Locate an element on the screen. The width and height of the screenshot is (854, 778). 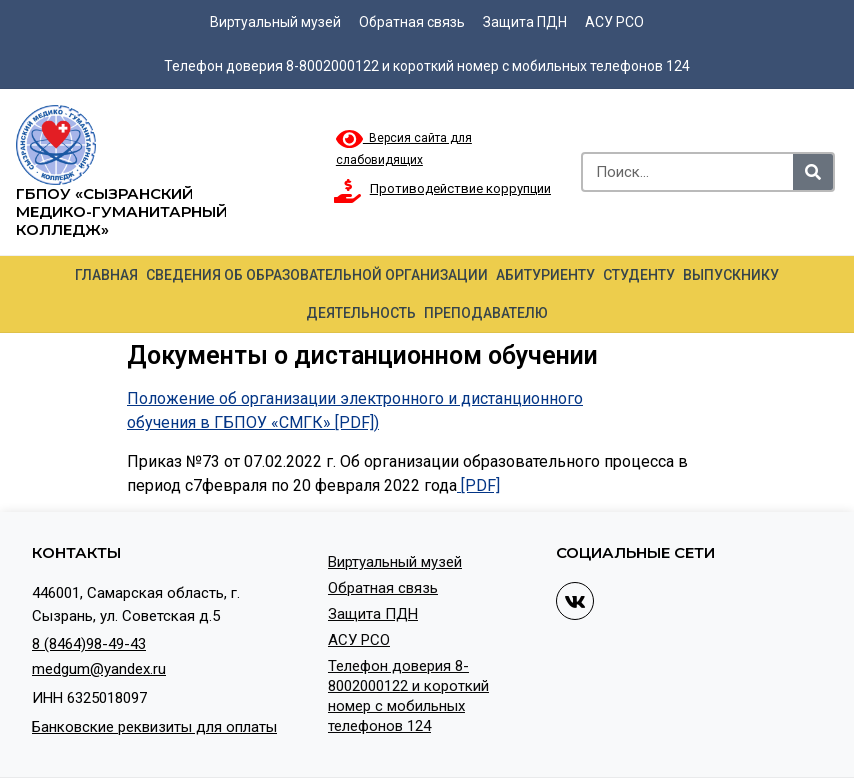
Студенту is located at coordinates (639, 275).